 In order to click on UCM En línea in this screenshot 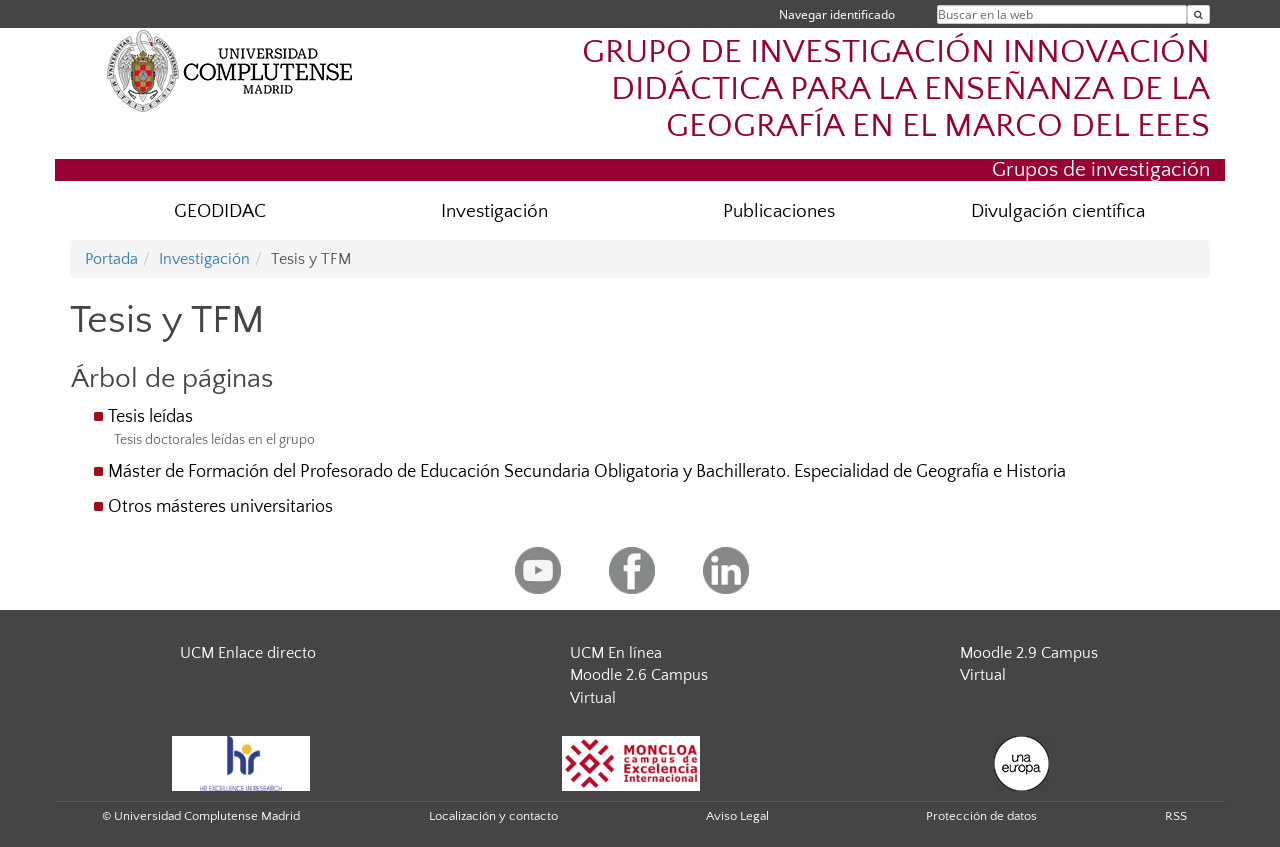, I will do `click(616, 653)`.